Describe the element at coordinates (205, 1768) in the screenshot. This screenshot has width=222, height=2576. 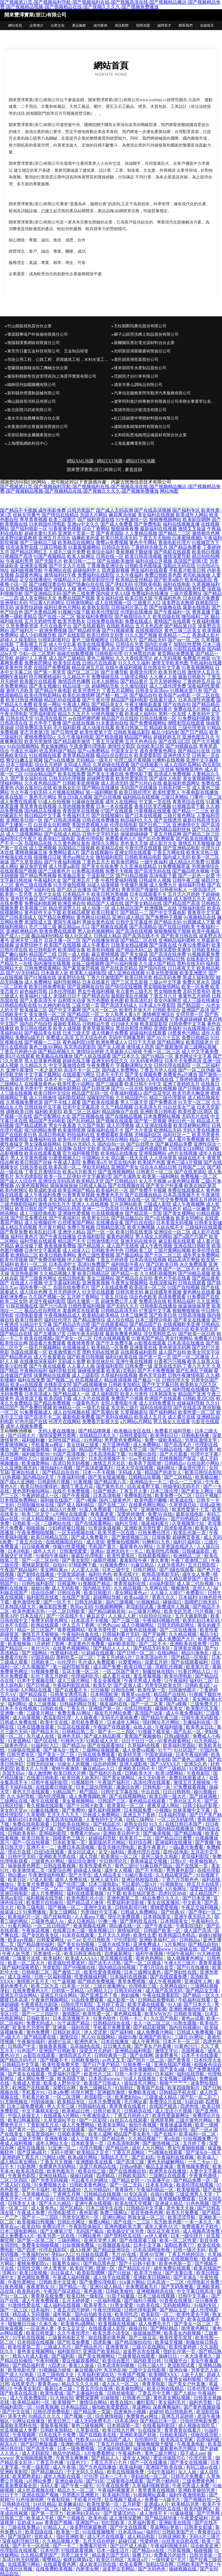
I see `91资源在线视频` at that location.